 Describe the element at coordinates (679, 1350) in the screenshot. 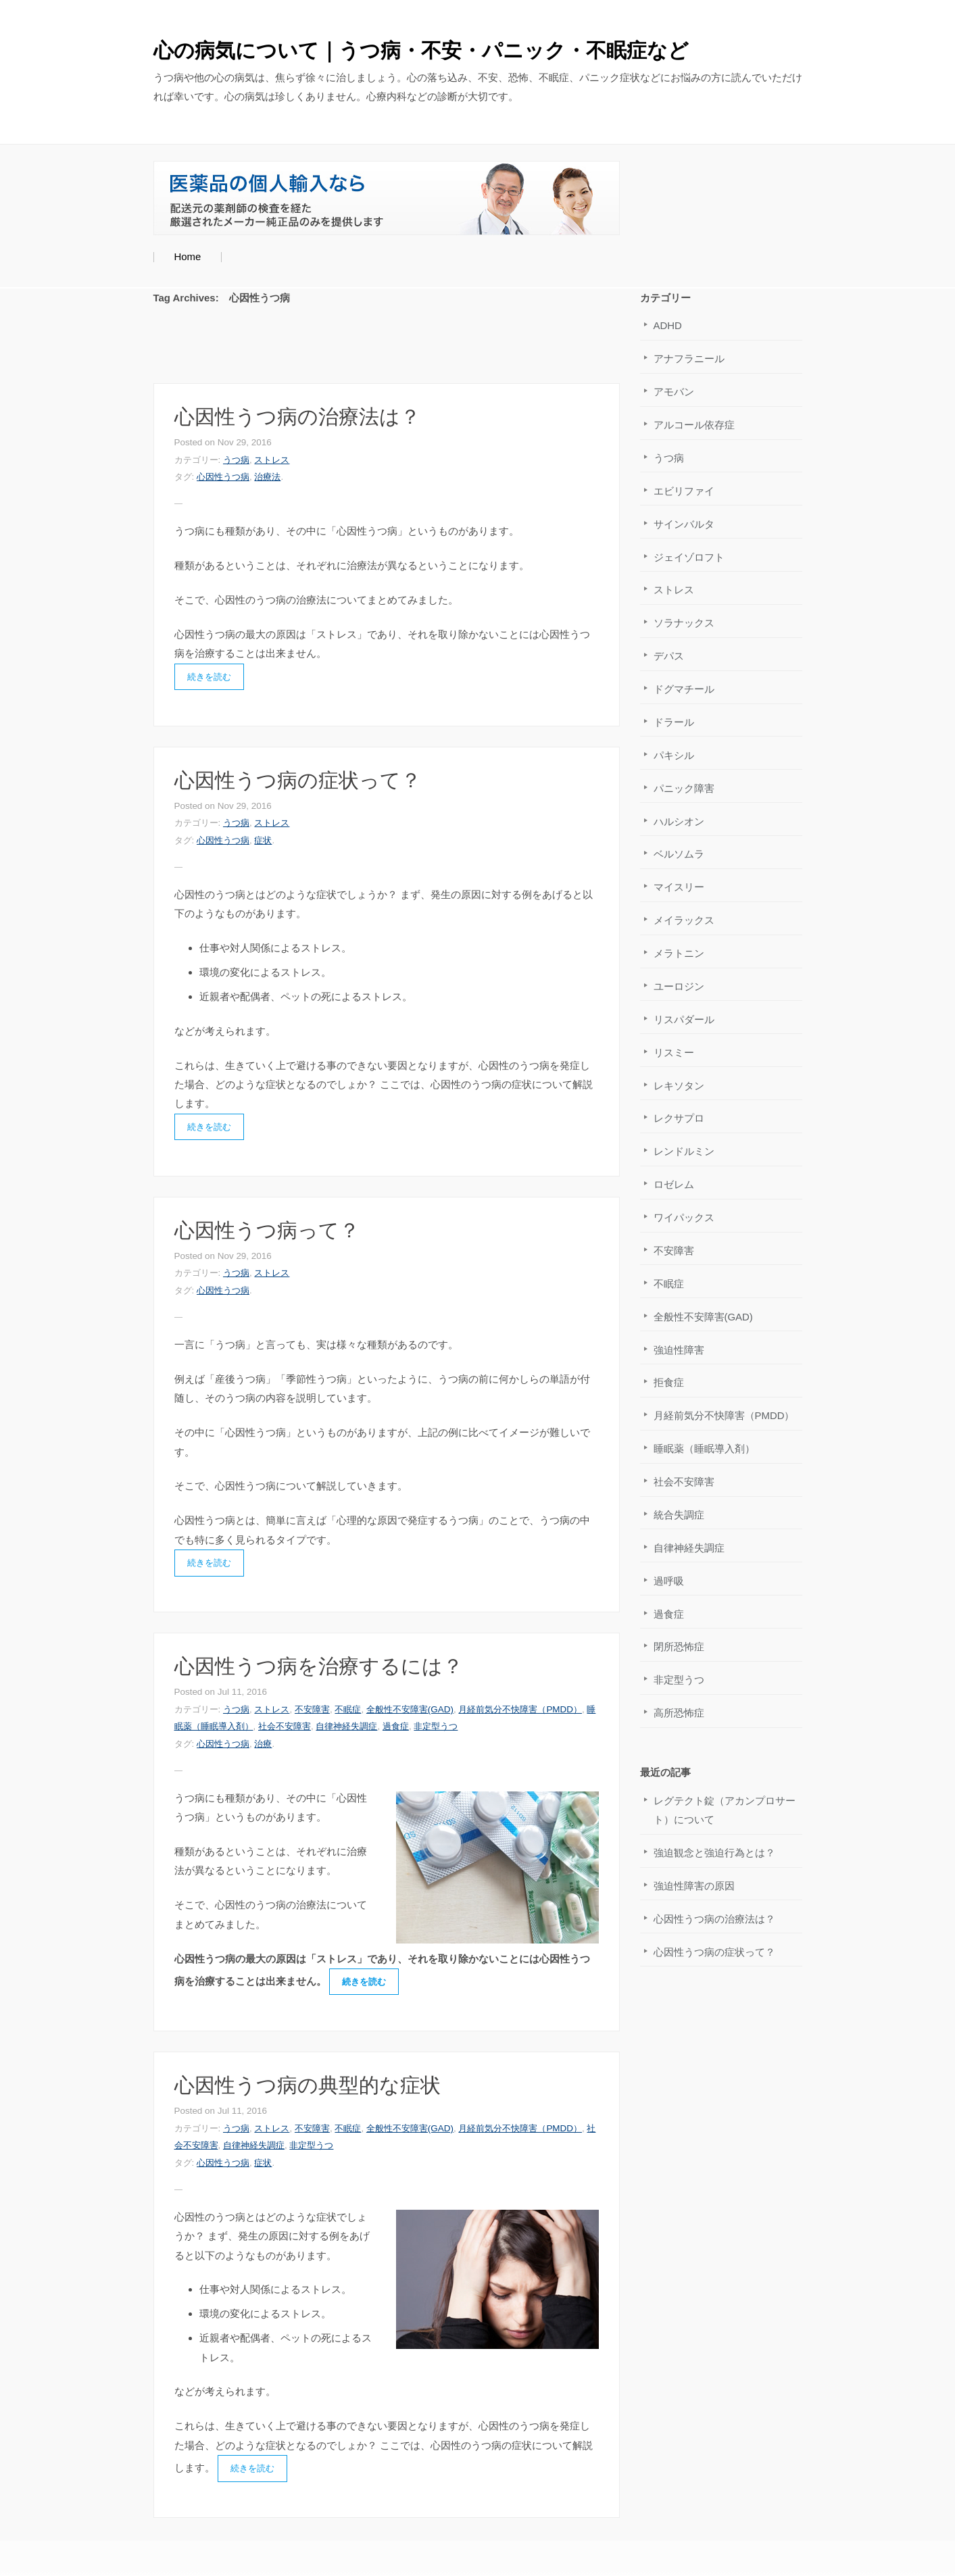

I see `強迫性障害` at that location.